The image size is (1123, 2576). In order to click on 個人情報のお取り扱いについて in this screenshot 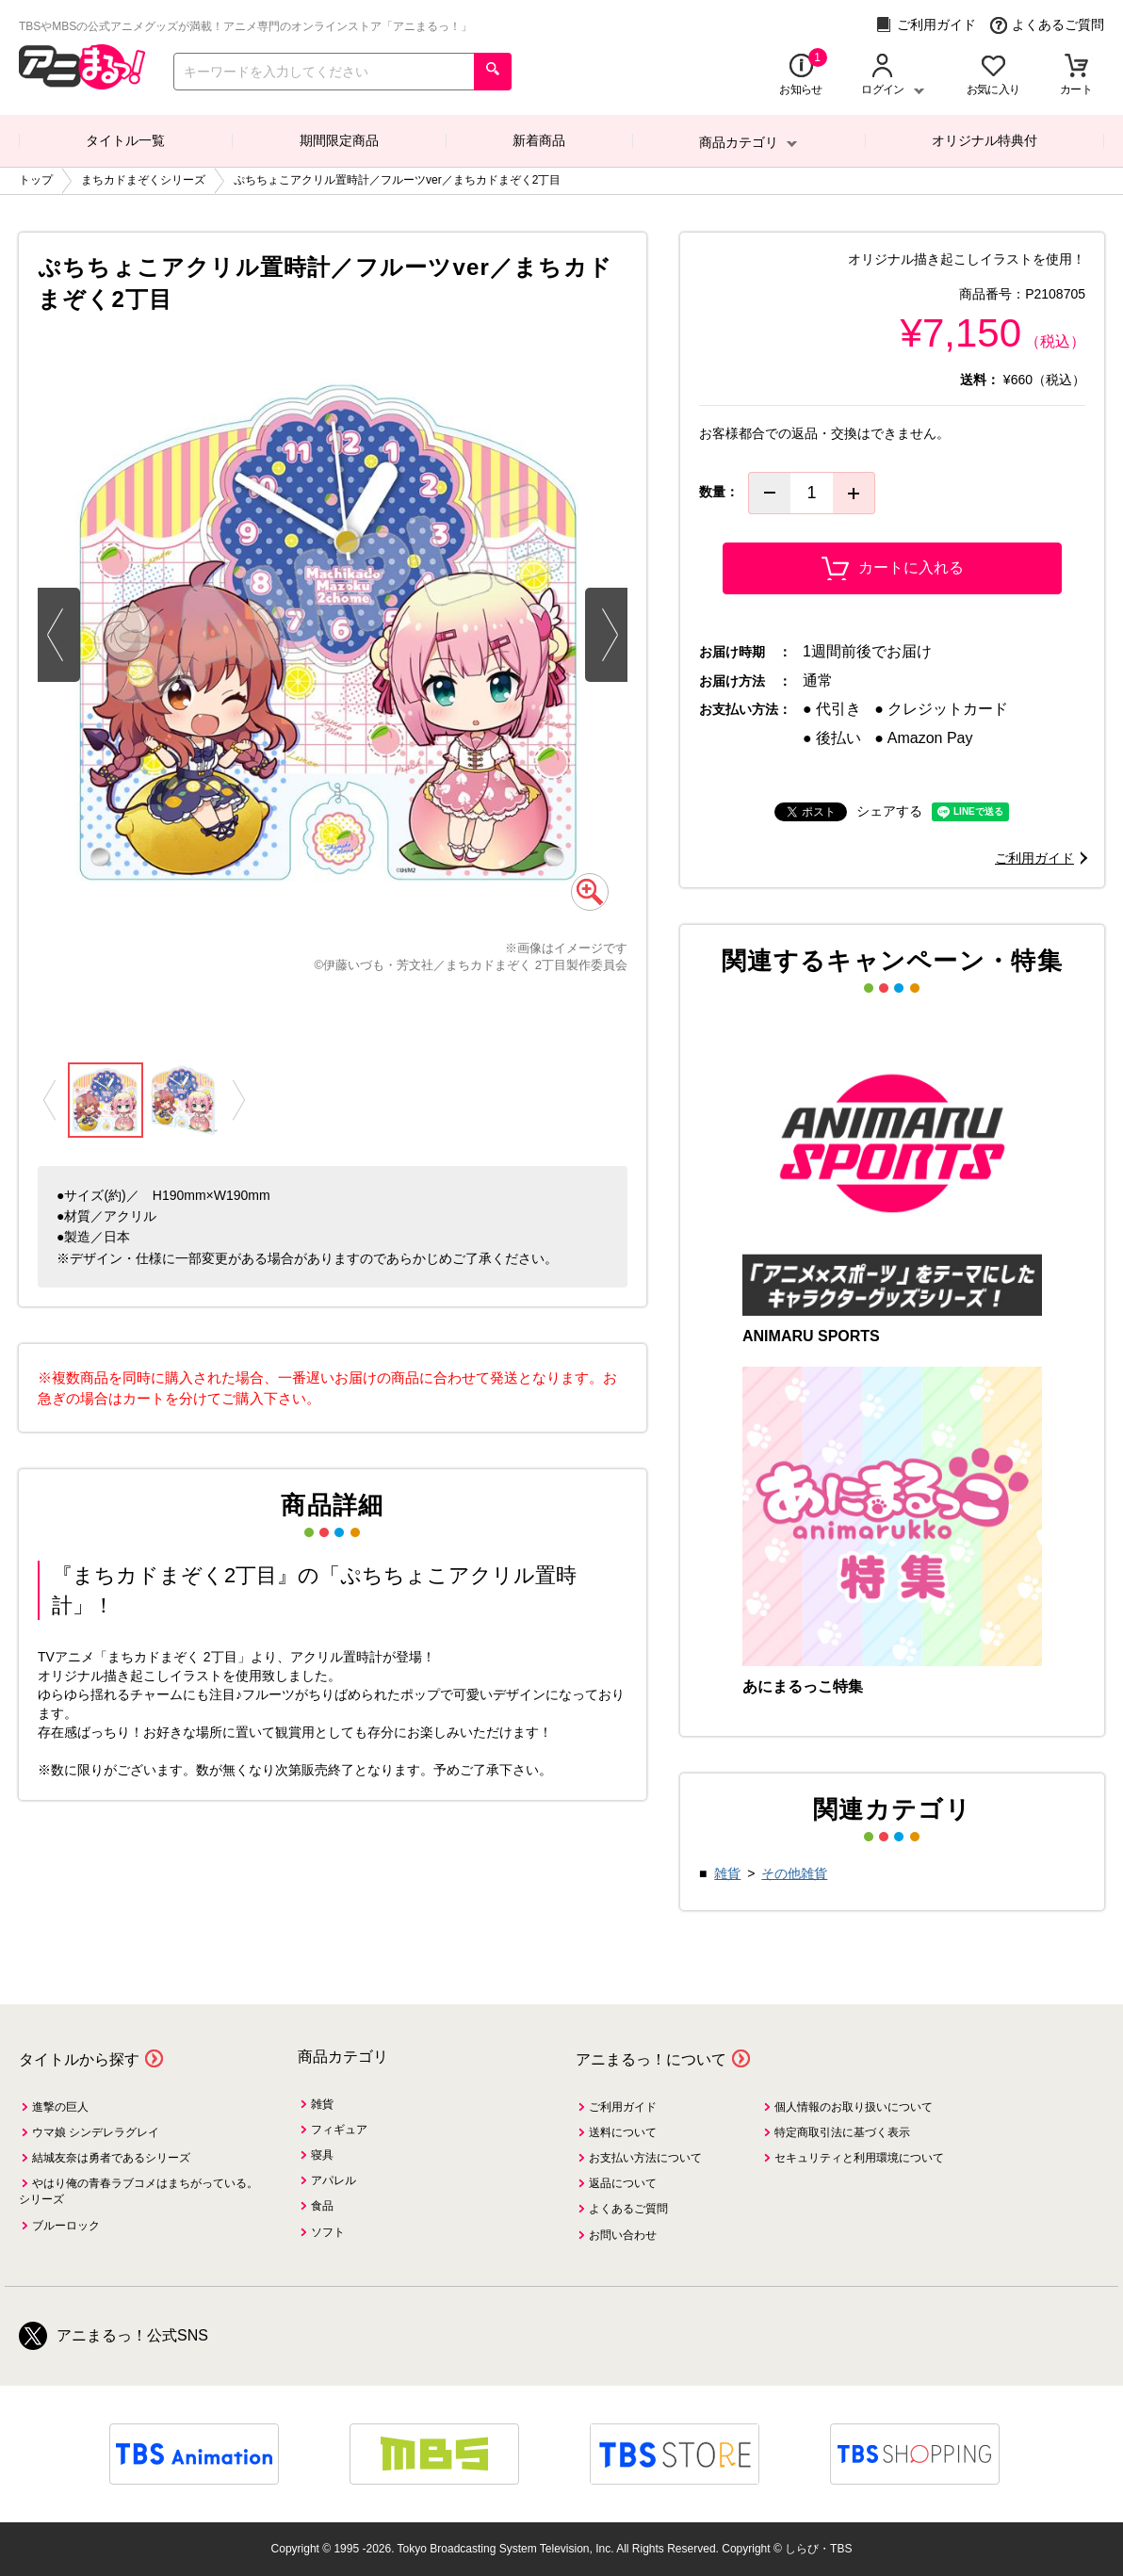, I will do `click(853, 2107)`.